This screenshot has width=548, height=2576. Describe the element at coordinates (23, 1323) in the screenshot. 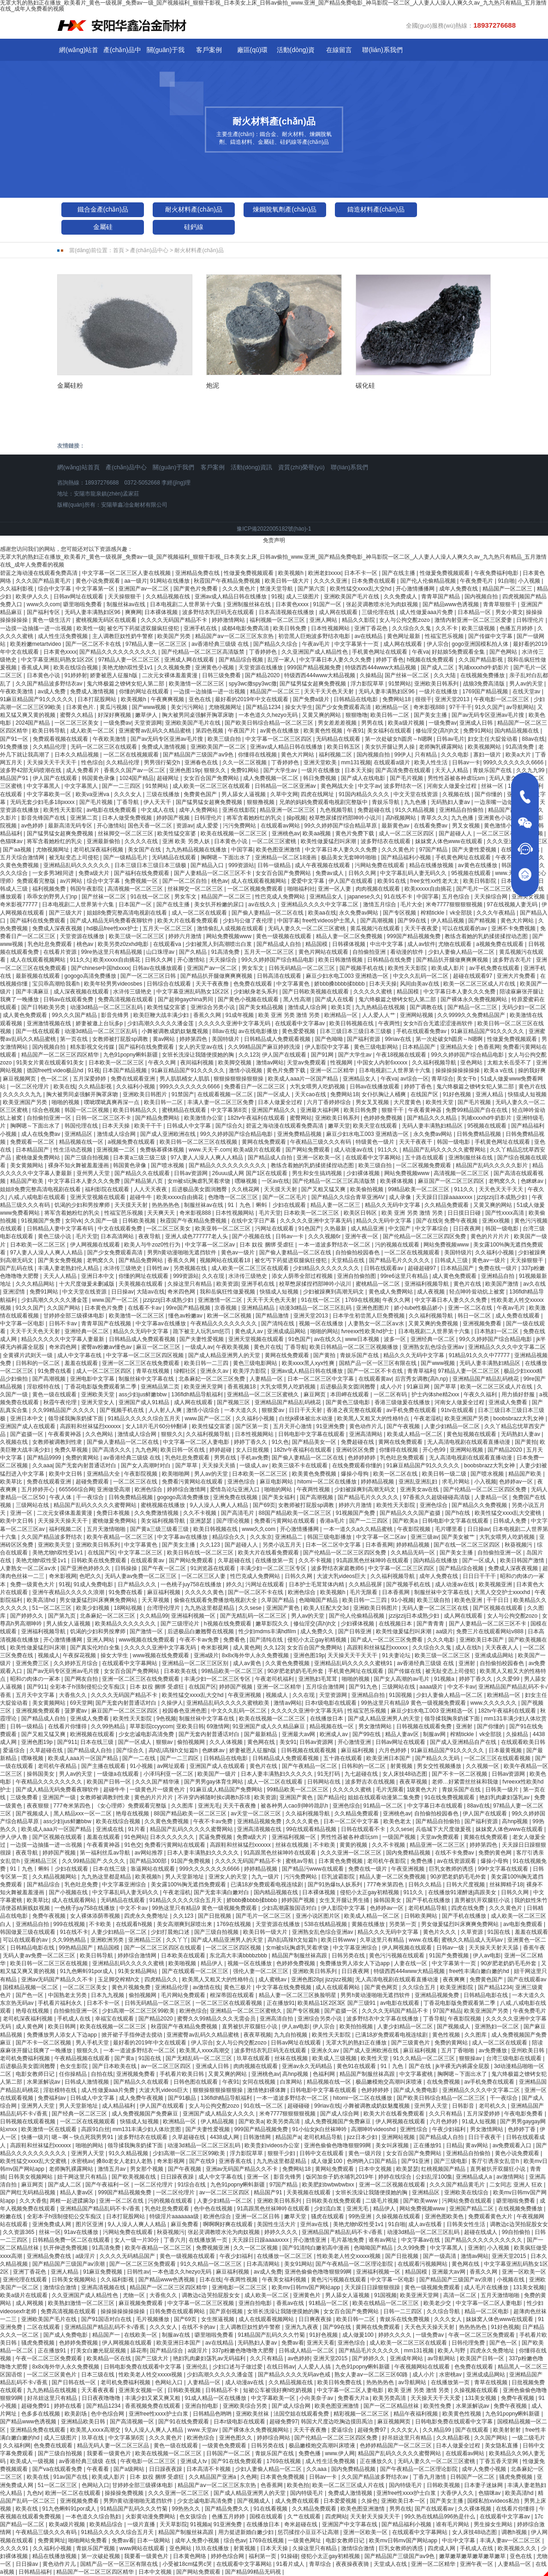

I see `中文字幕一区电影` at that location.